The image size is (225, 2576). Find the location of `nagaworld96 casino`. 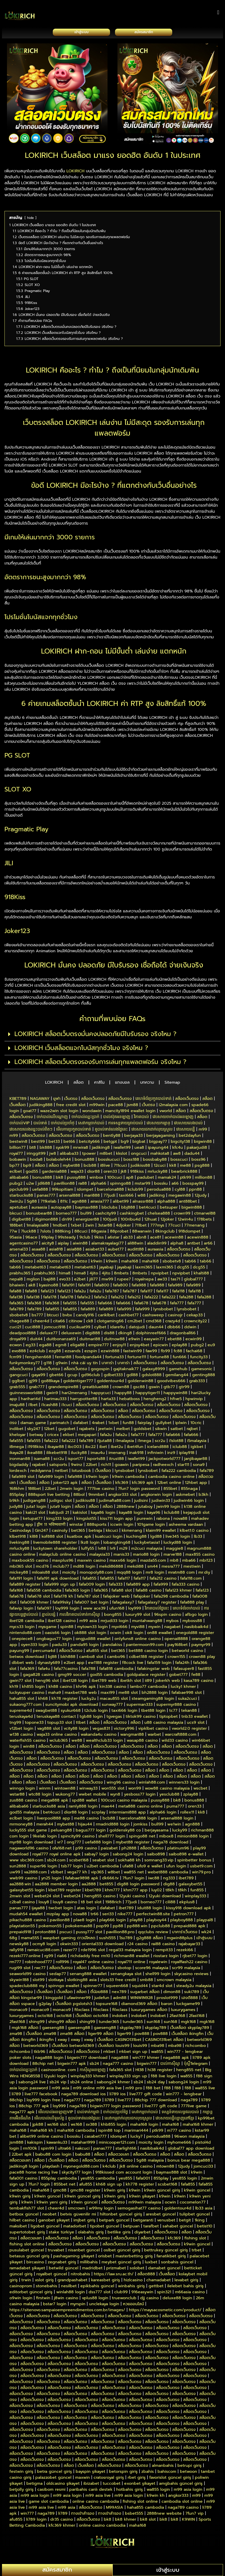

nagaworld96 casino is located at coordinates (29, 1851).